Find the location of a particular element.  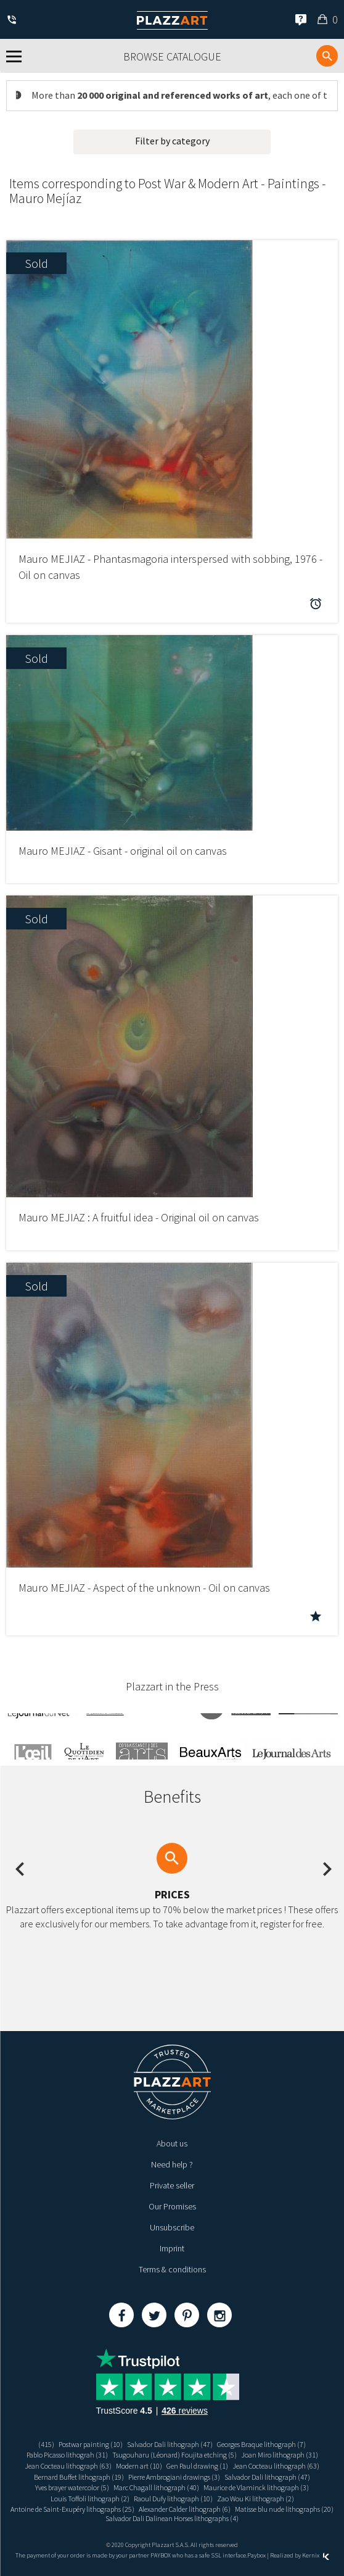

Salvador Dali lithograph (47) is located at coordinates (170, 2444).